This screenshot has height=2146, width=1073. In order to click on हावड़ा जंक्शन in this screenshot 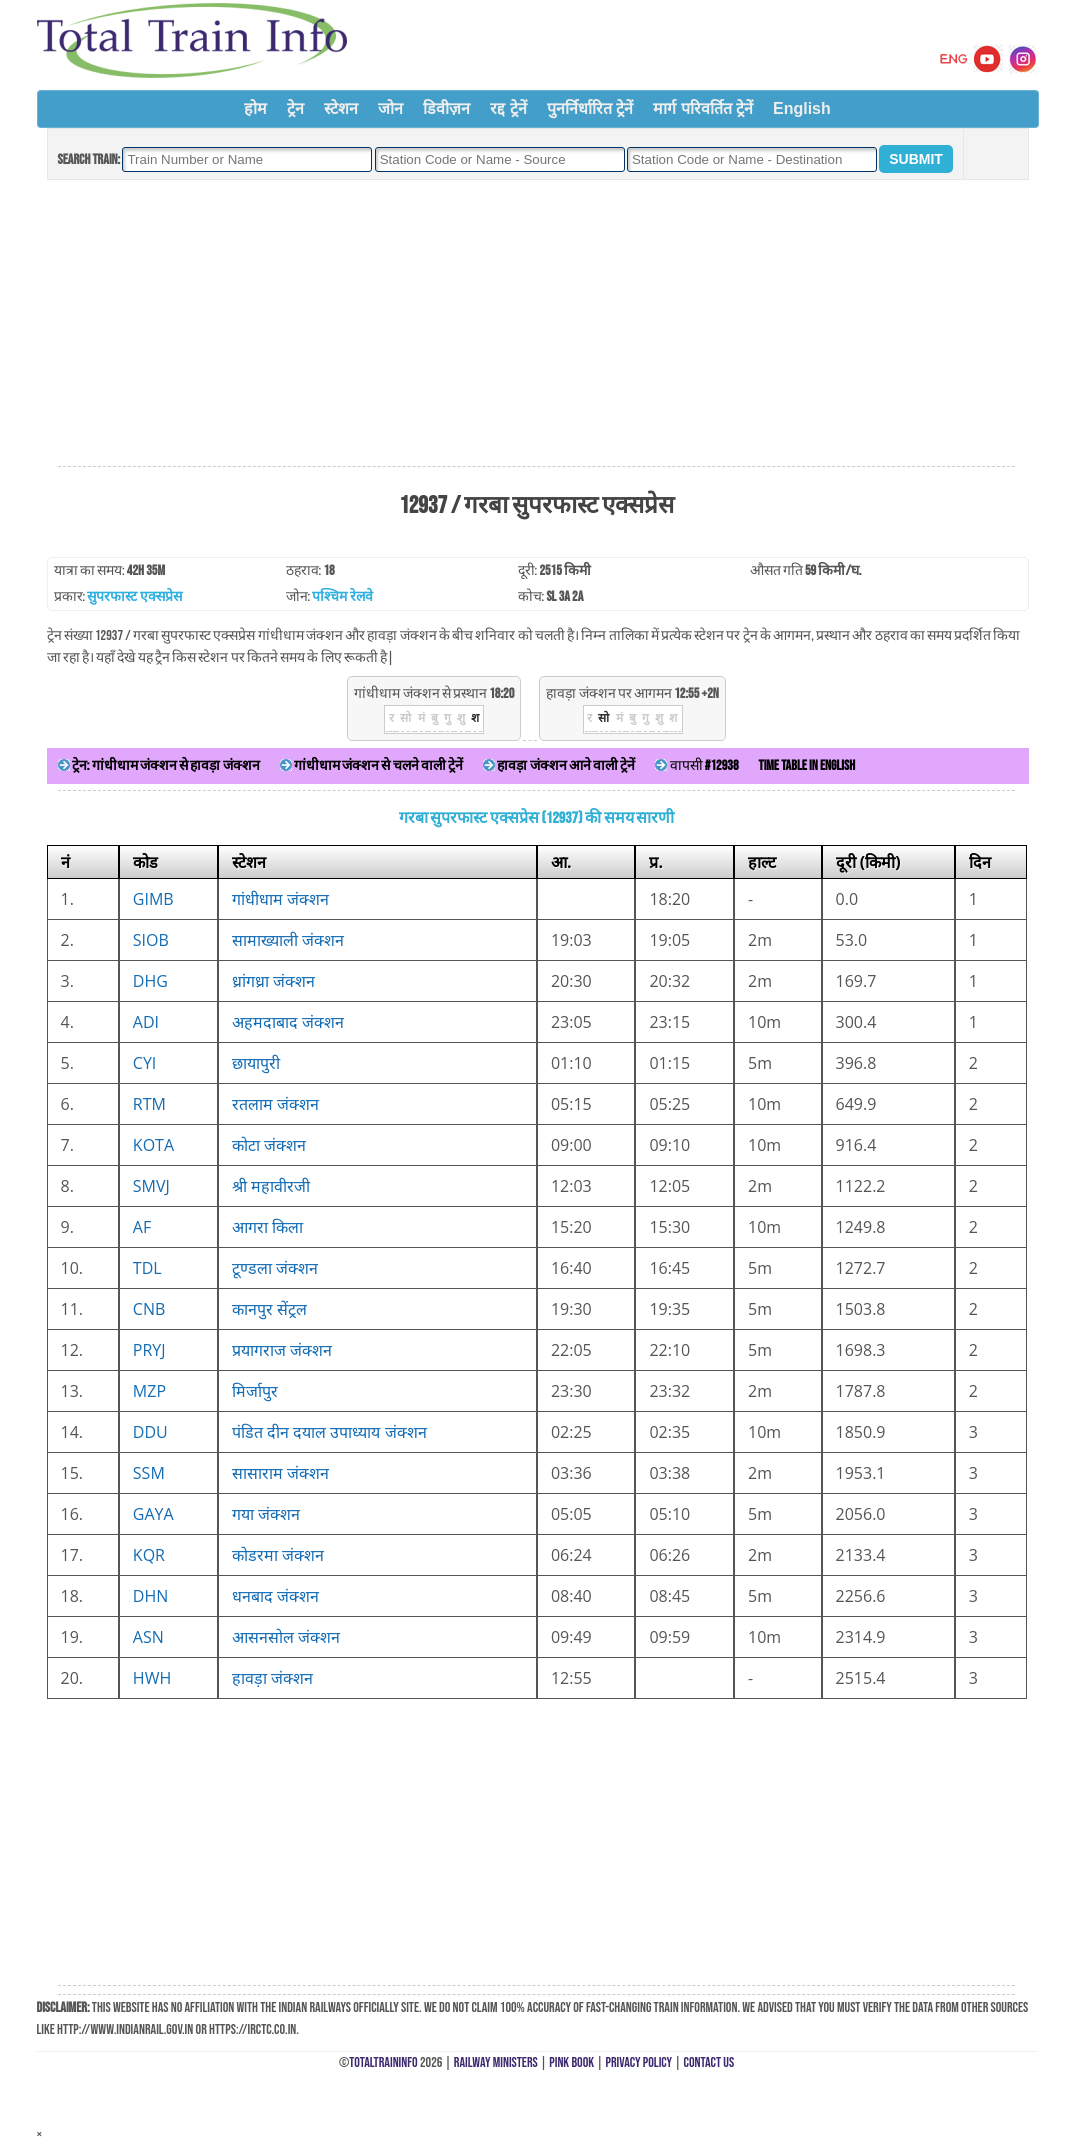, I will do `click(272, 1678)`.